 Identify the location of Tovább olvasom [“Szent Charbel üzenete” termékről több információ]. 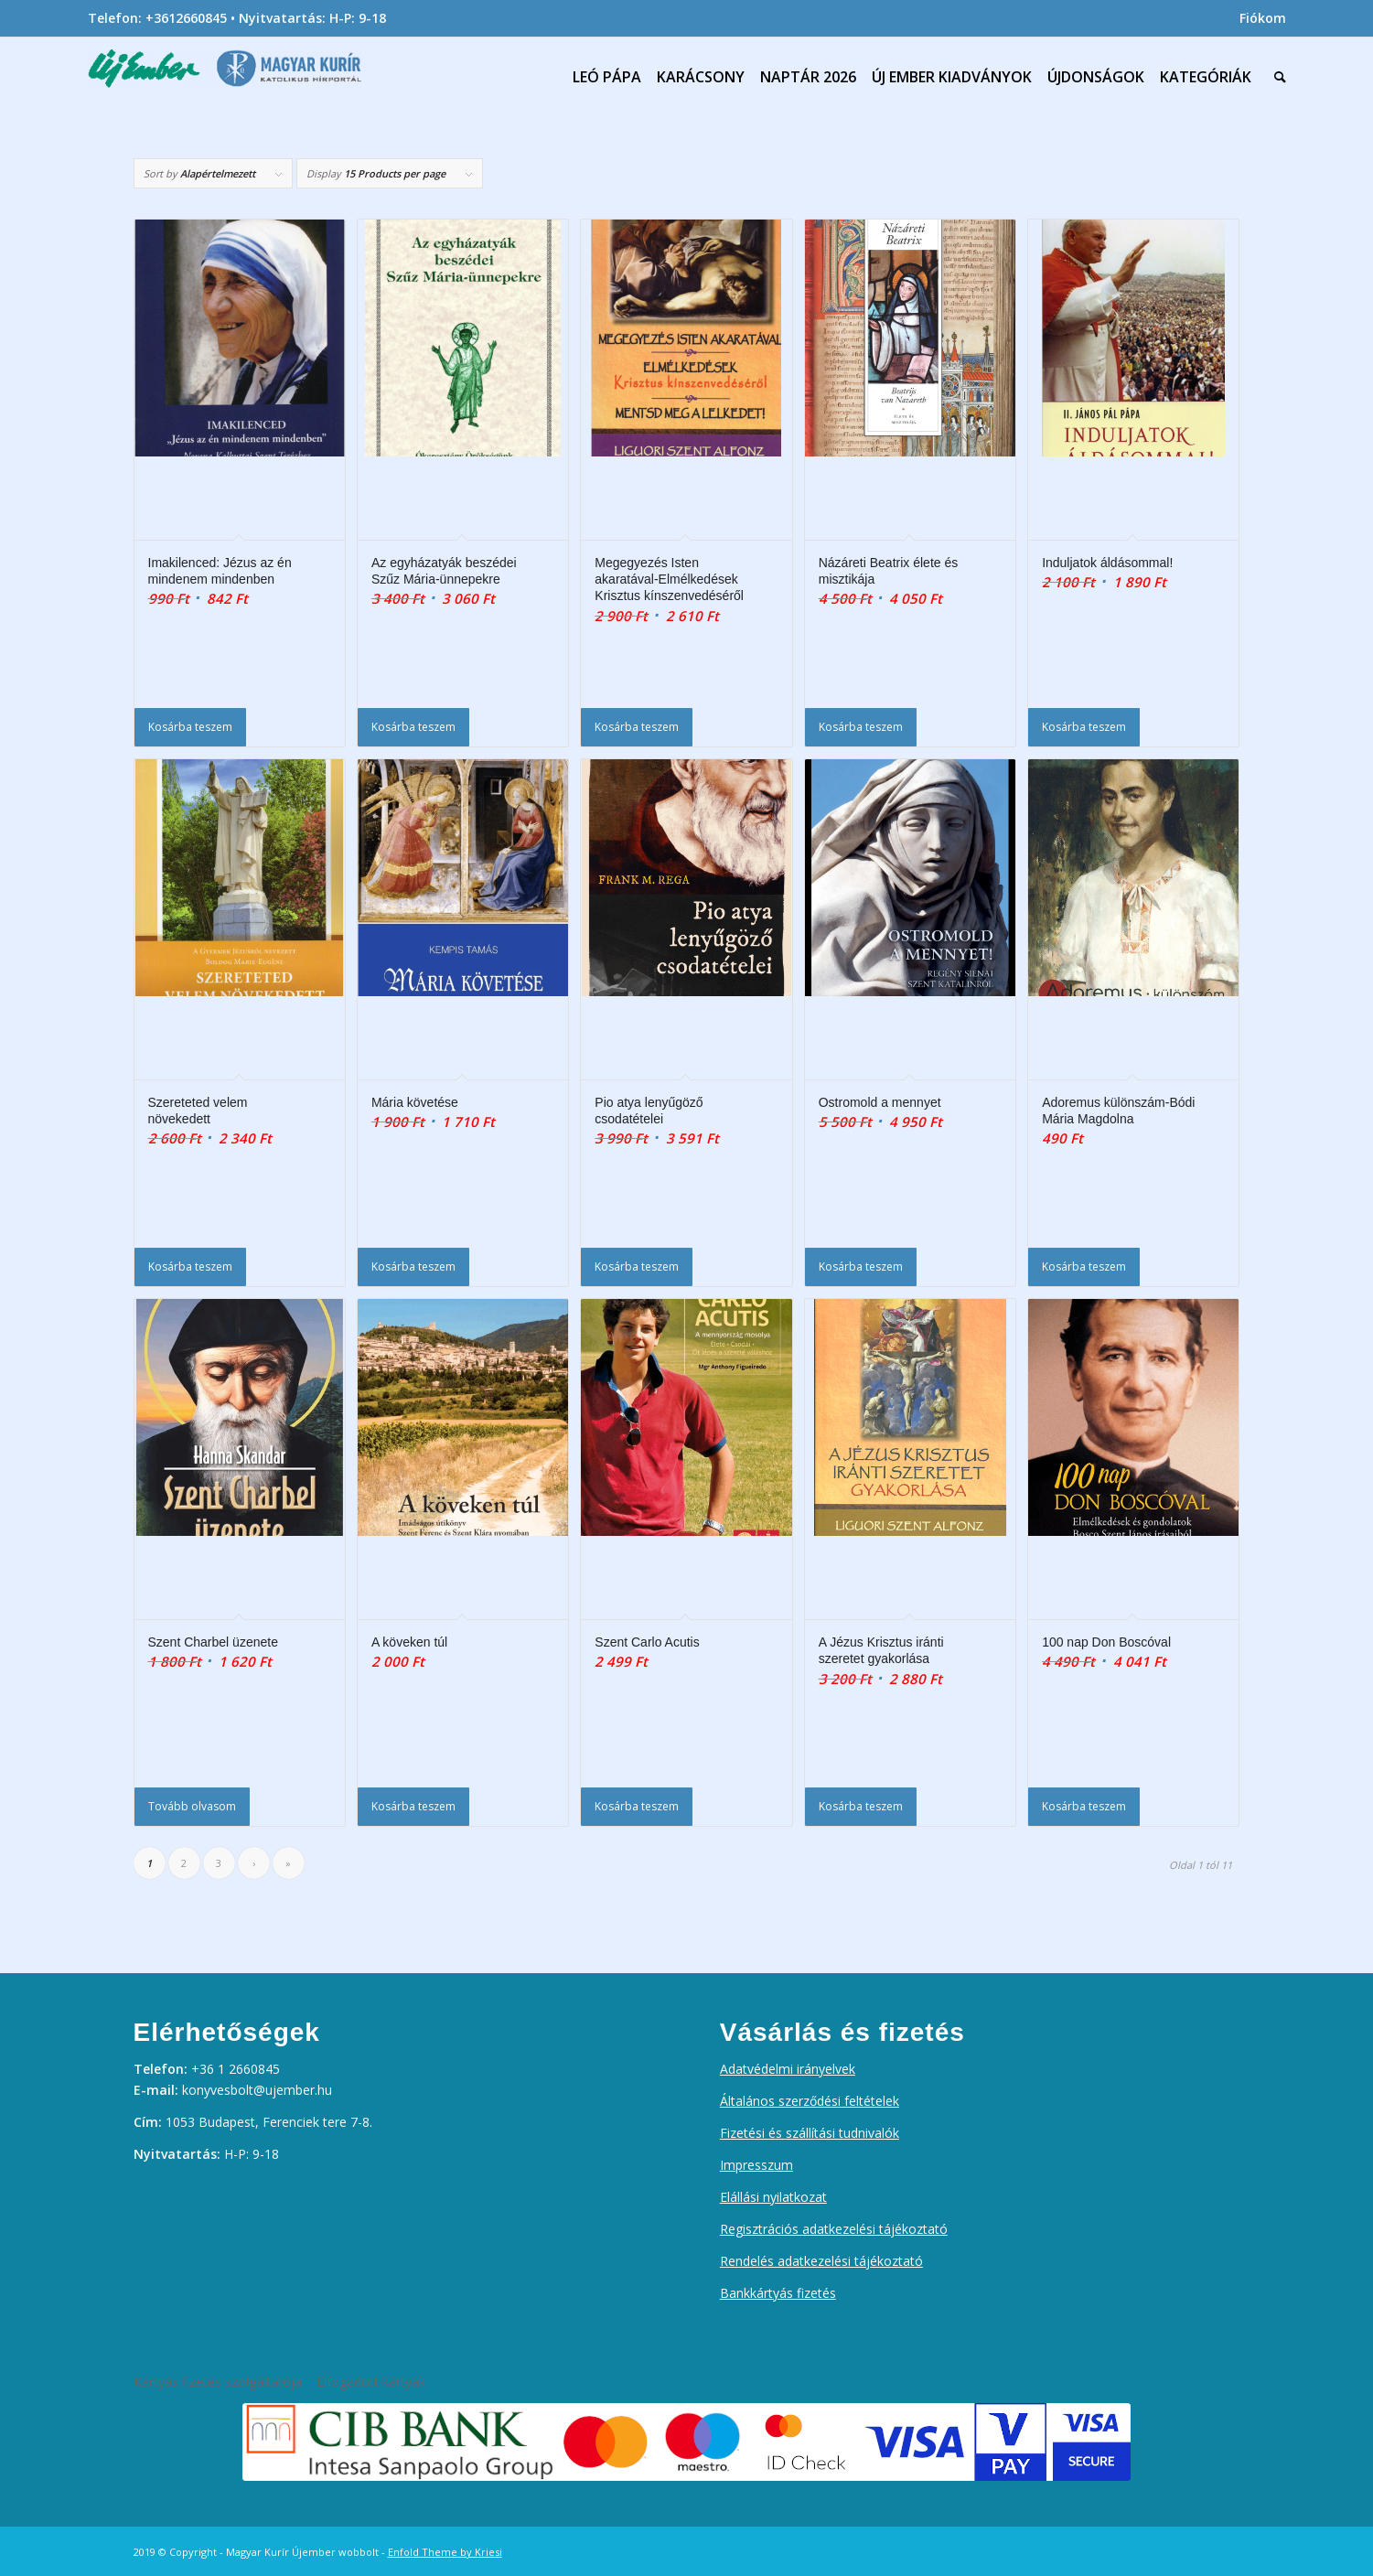
(192, 1806).